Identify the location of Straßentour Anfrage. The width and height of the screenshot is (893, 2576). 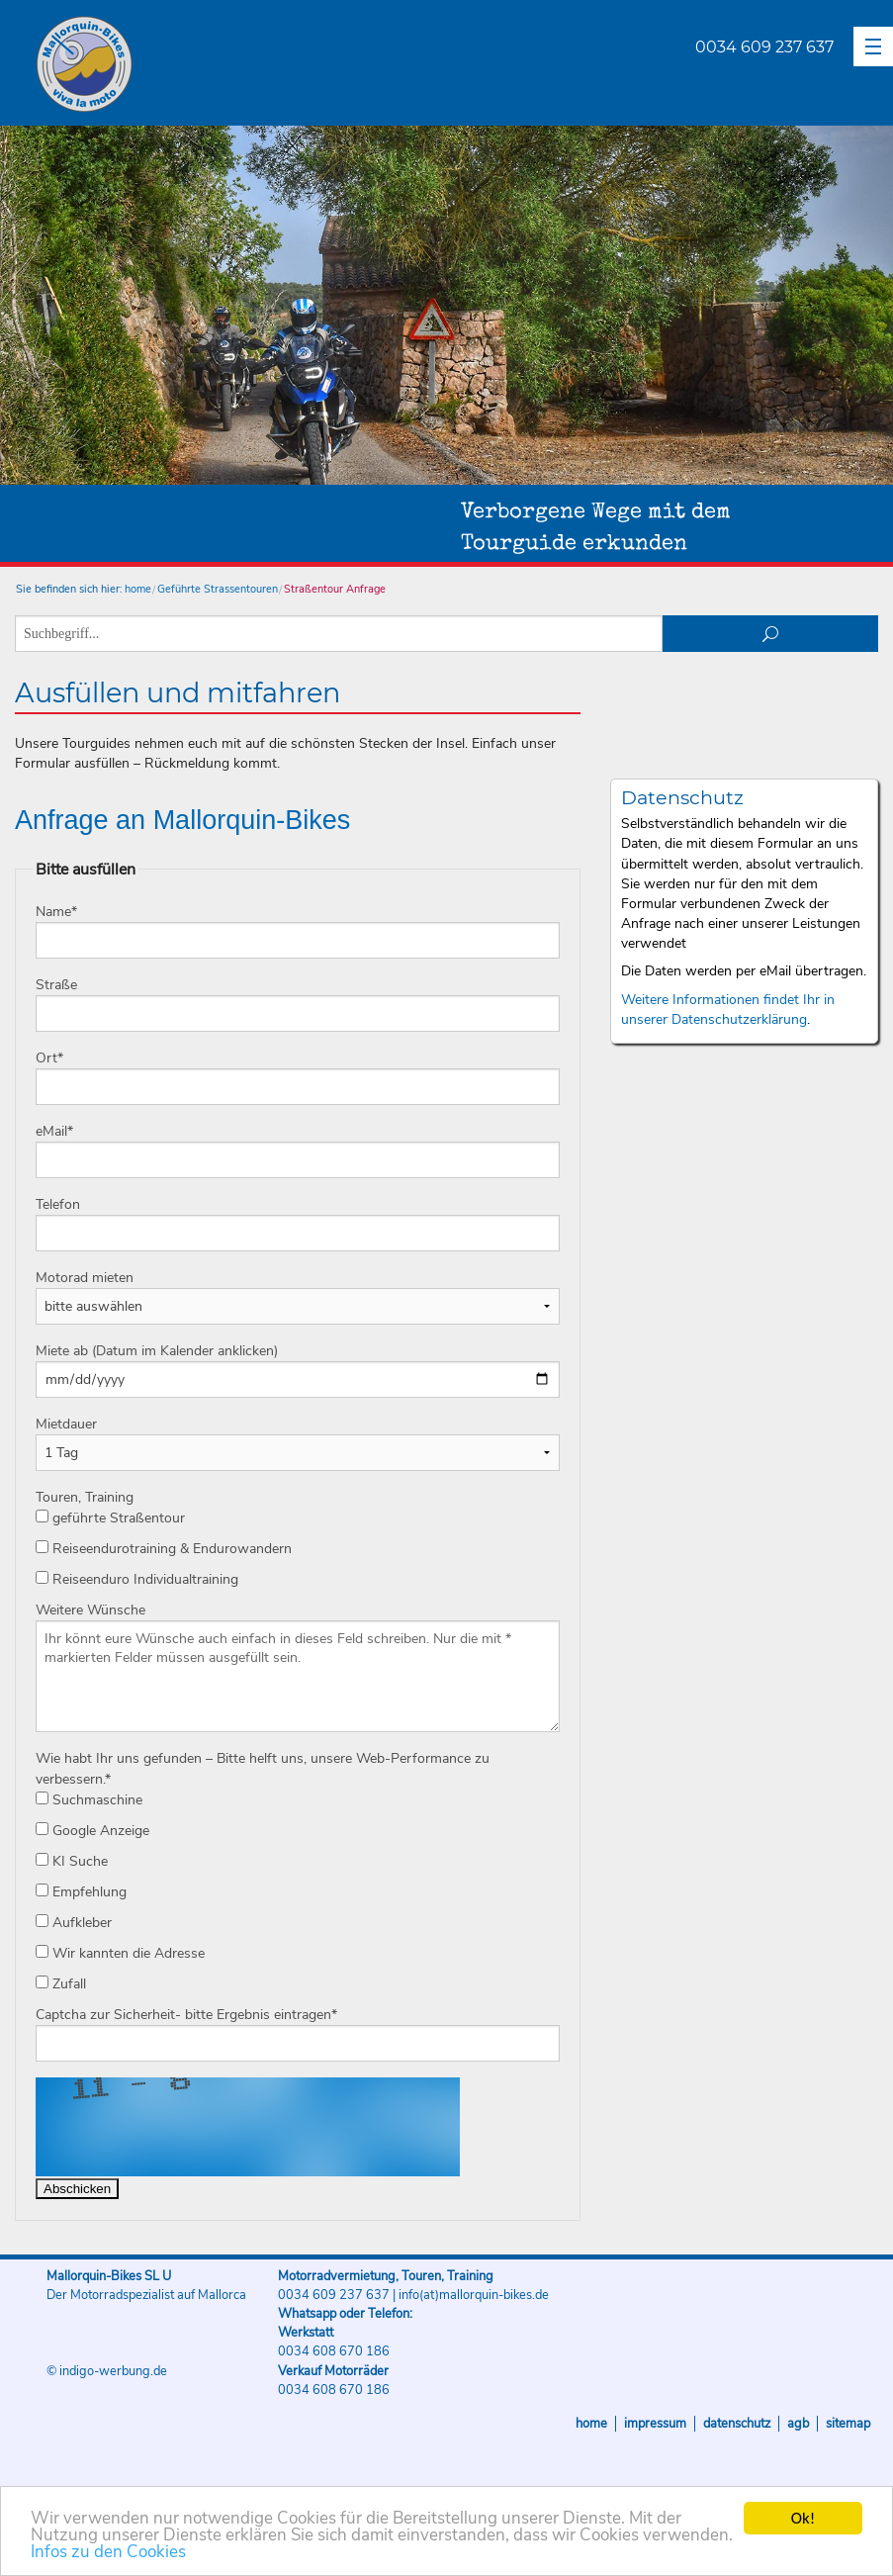
(335, 589).